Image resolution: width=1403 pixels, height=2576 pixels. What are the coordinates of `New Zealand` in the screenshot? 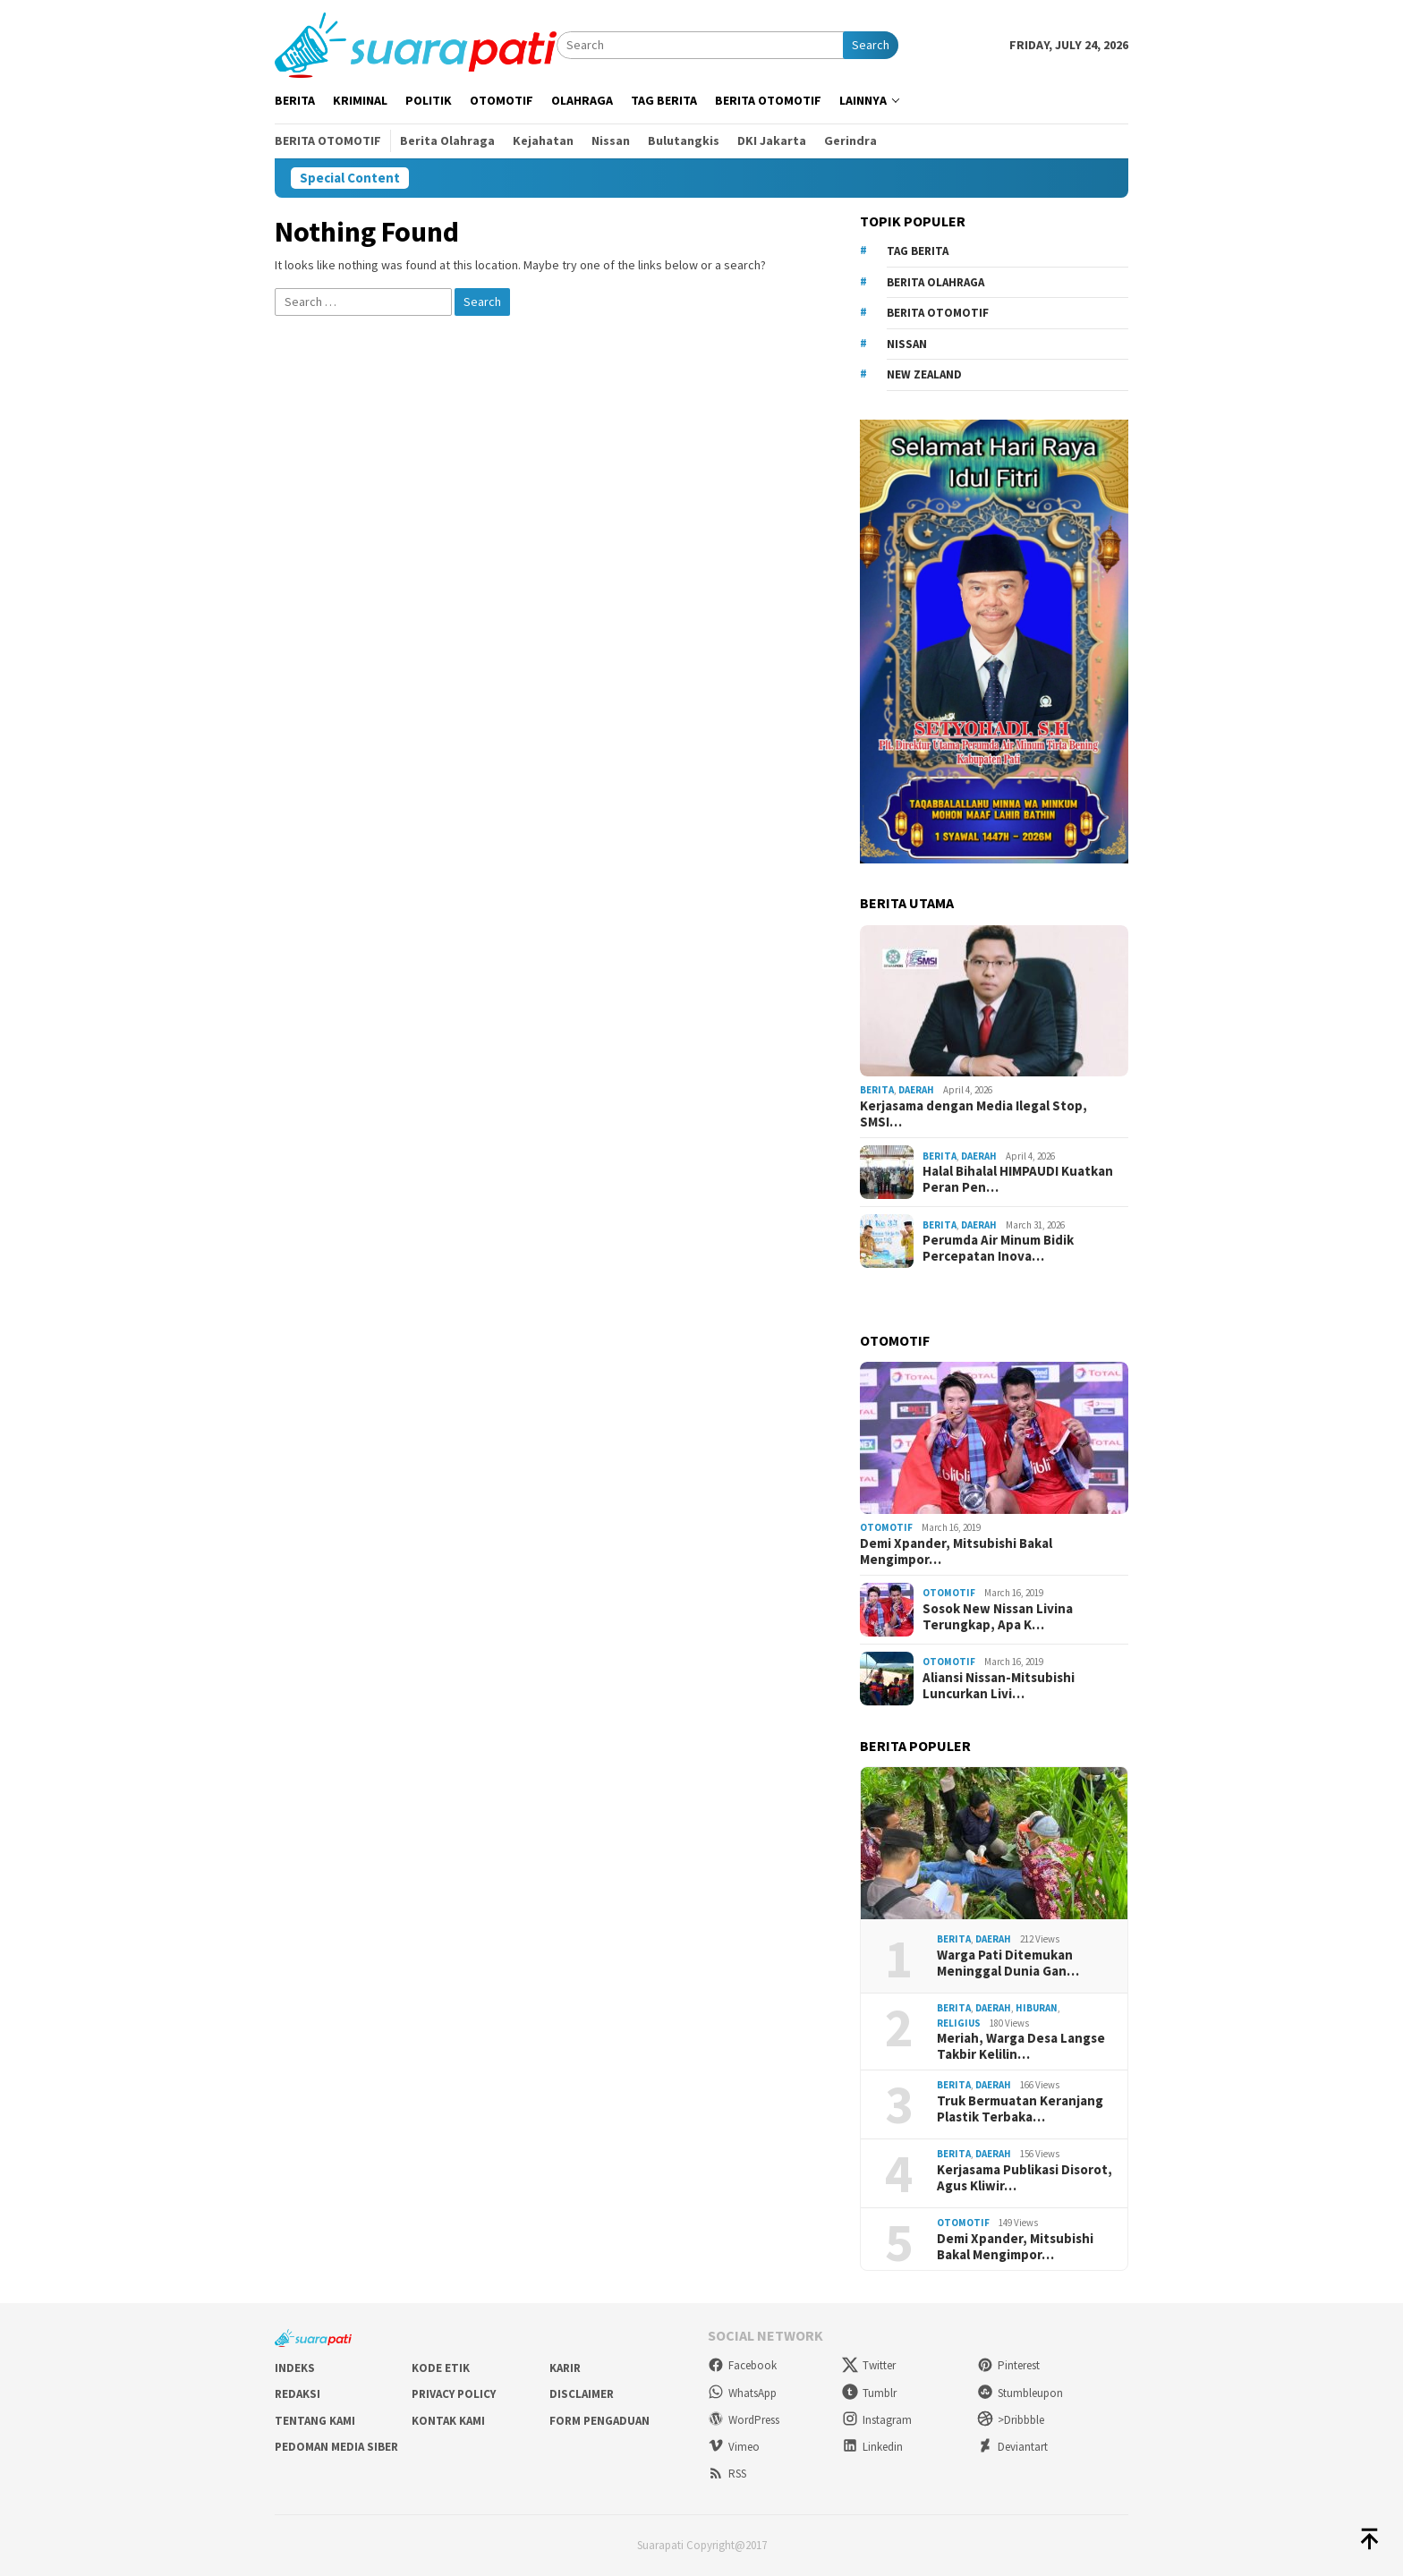 It's located at (924, 374).